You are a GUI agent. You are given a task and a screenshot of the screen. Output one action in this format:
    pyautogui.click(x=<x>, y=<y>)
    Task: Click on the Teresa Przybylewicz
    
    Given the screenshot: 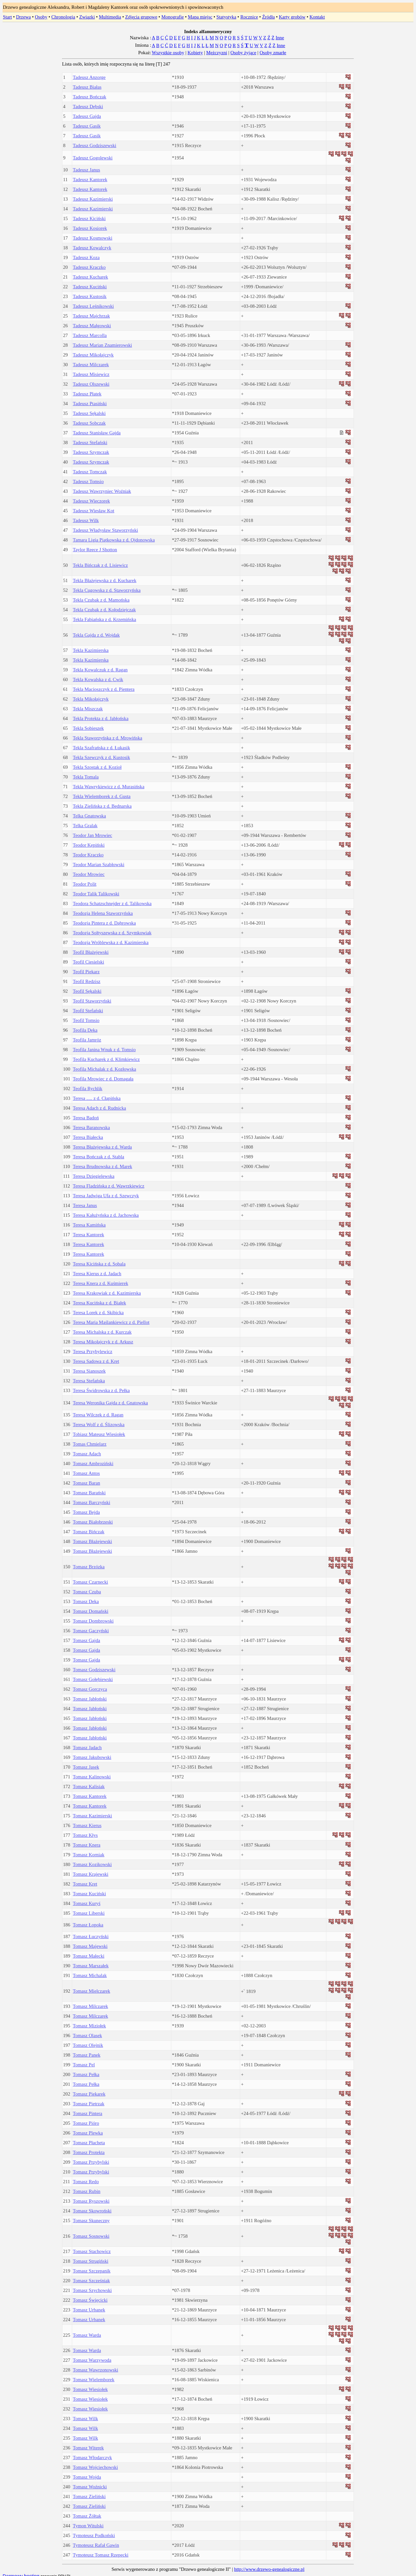 What is the action you would take?
    pyautogui.click(x=92, y=1351)
    